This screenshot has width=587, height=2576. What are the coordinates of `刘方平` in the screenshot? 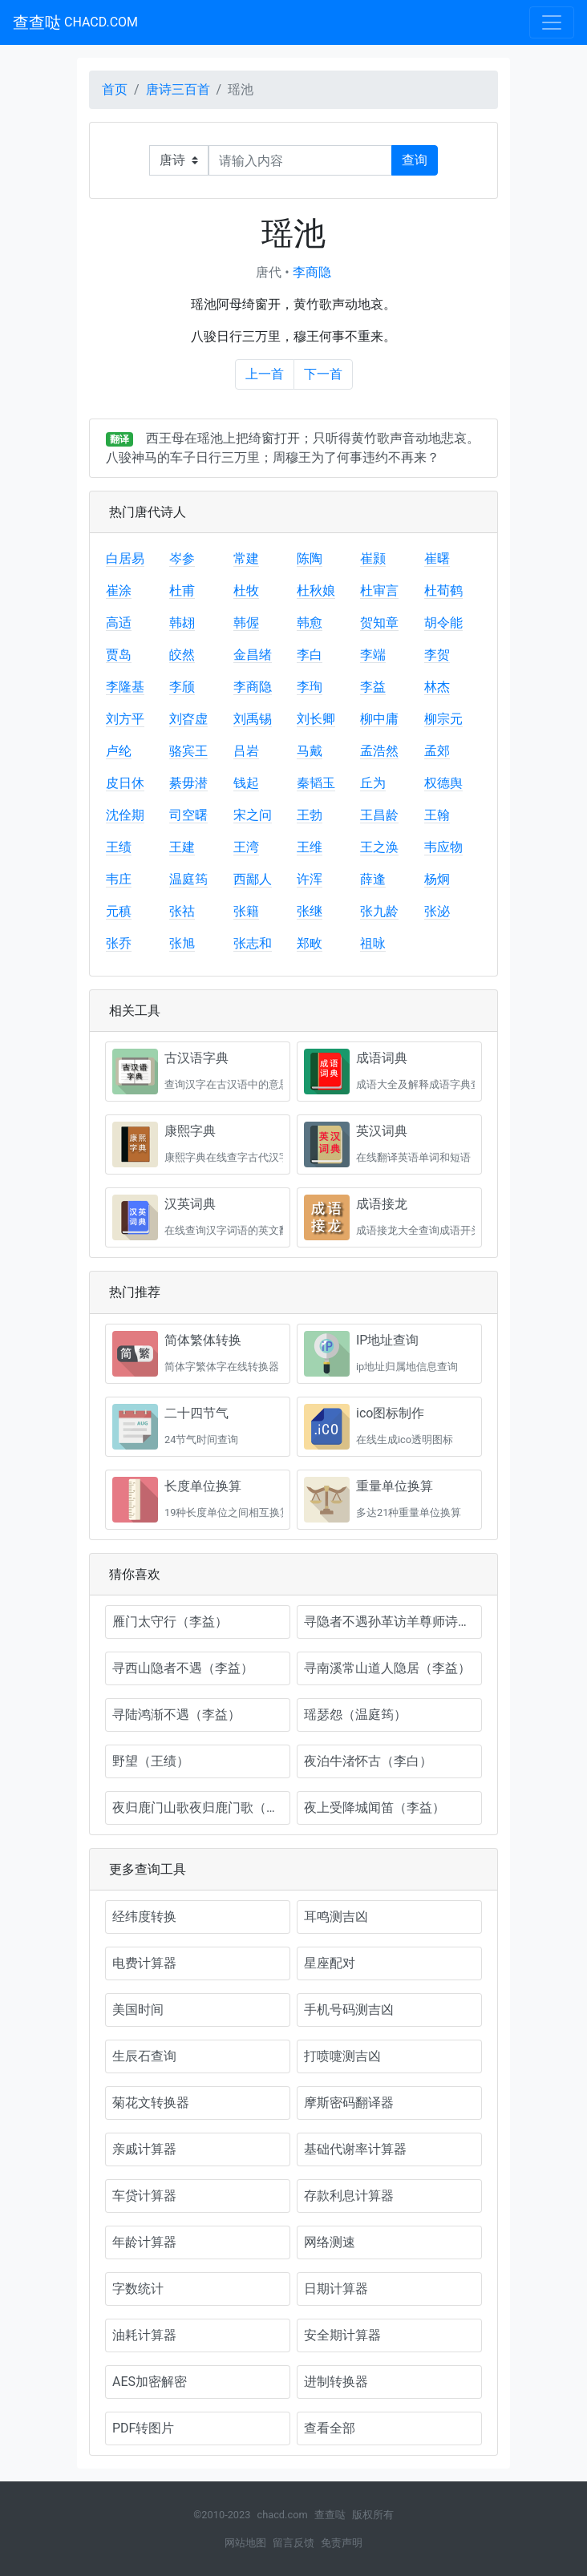 It's located at (125, 718).